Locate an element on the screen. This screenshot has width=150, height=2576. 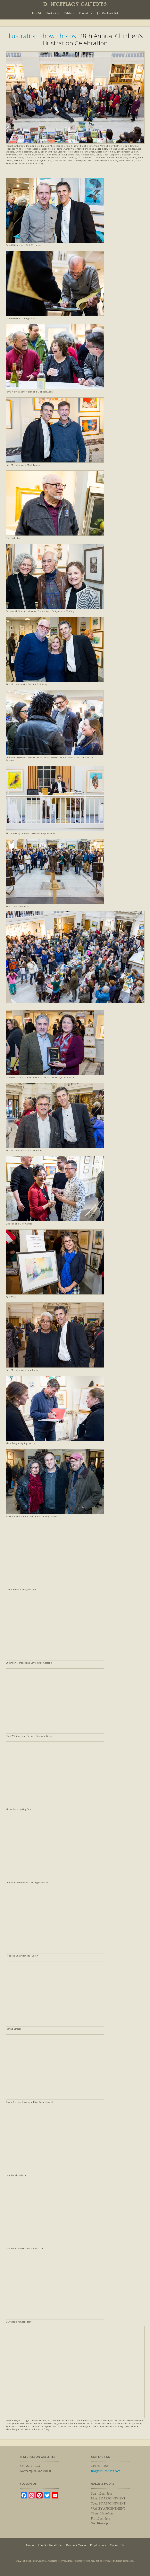
RM@RMichelson.com is located at coordinates (105, 2471).